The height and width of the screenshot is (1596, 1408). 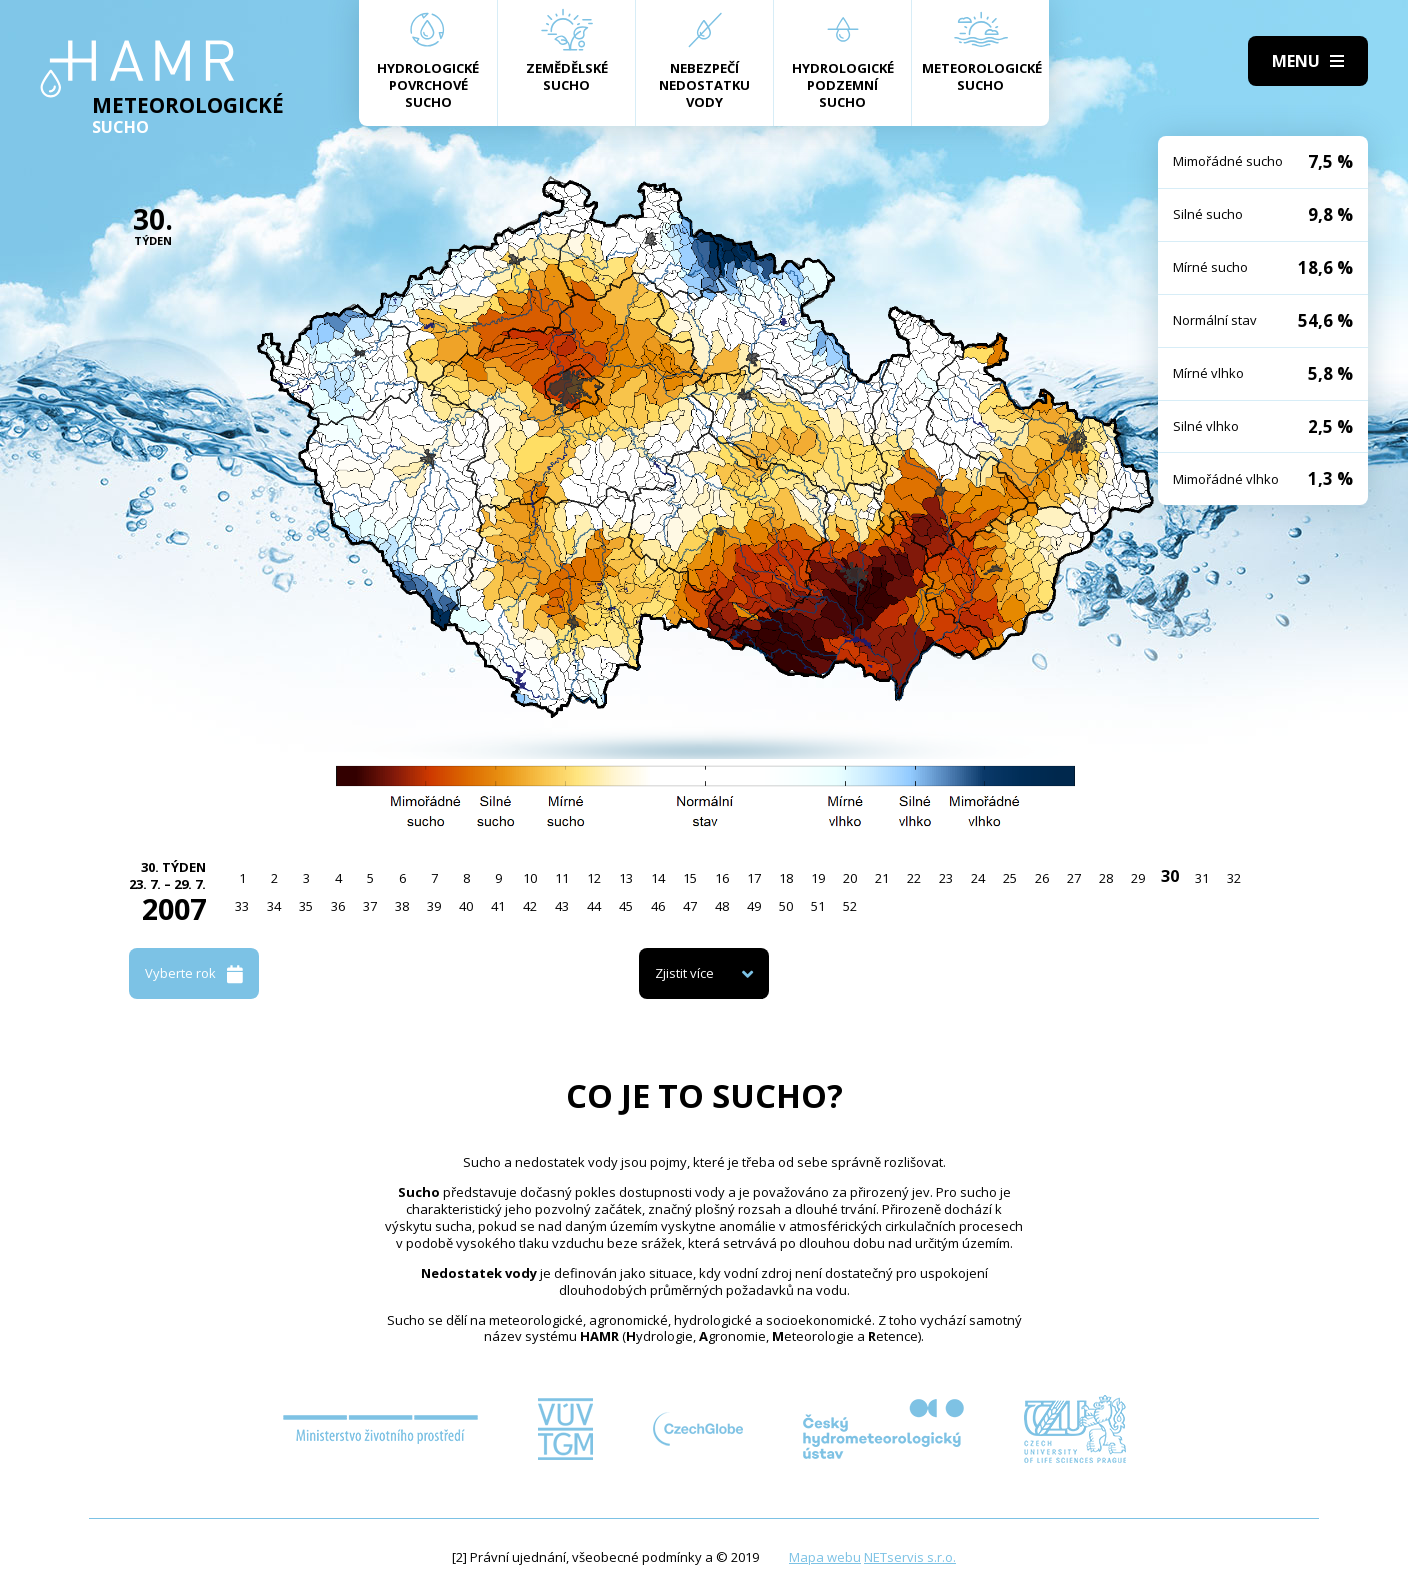 What do you see at coordinates (978, 878) in the screenshot?
I see `24` at bounding box center [978, 878].